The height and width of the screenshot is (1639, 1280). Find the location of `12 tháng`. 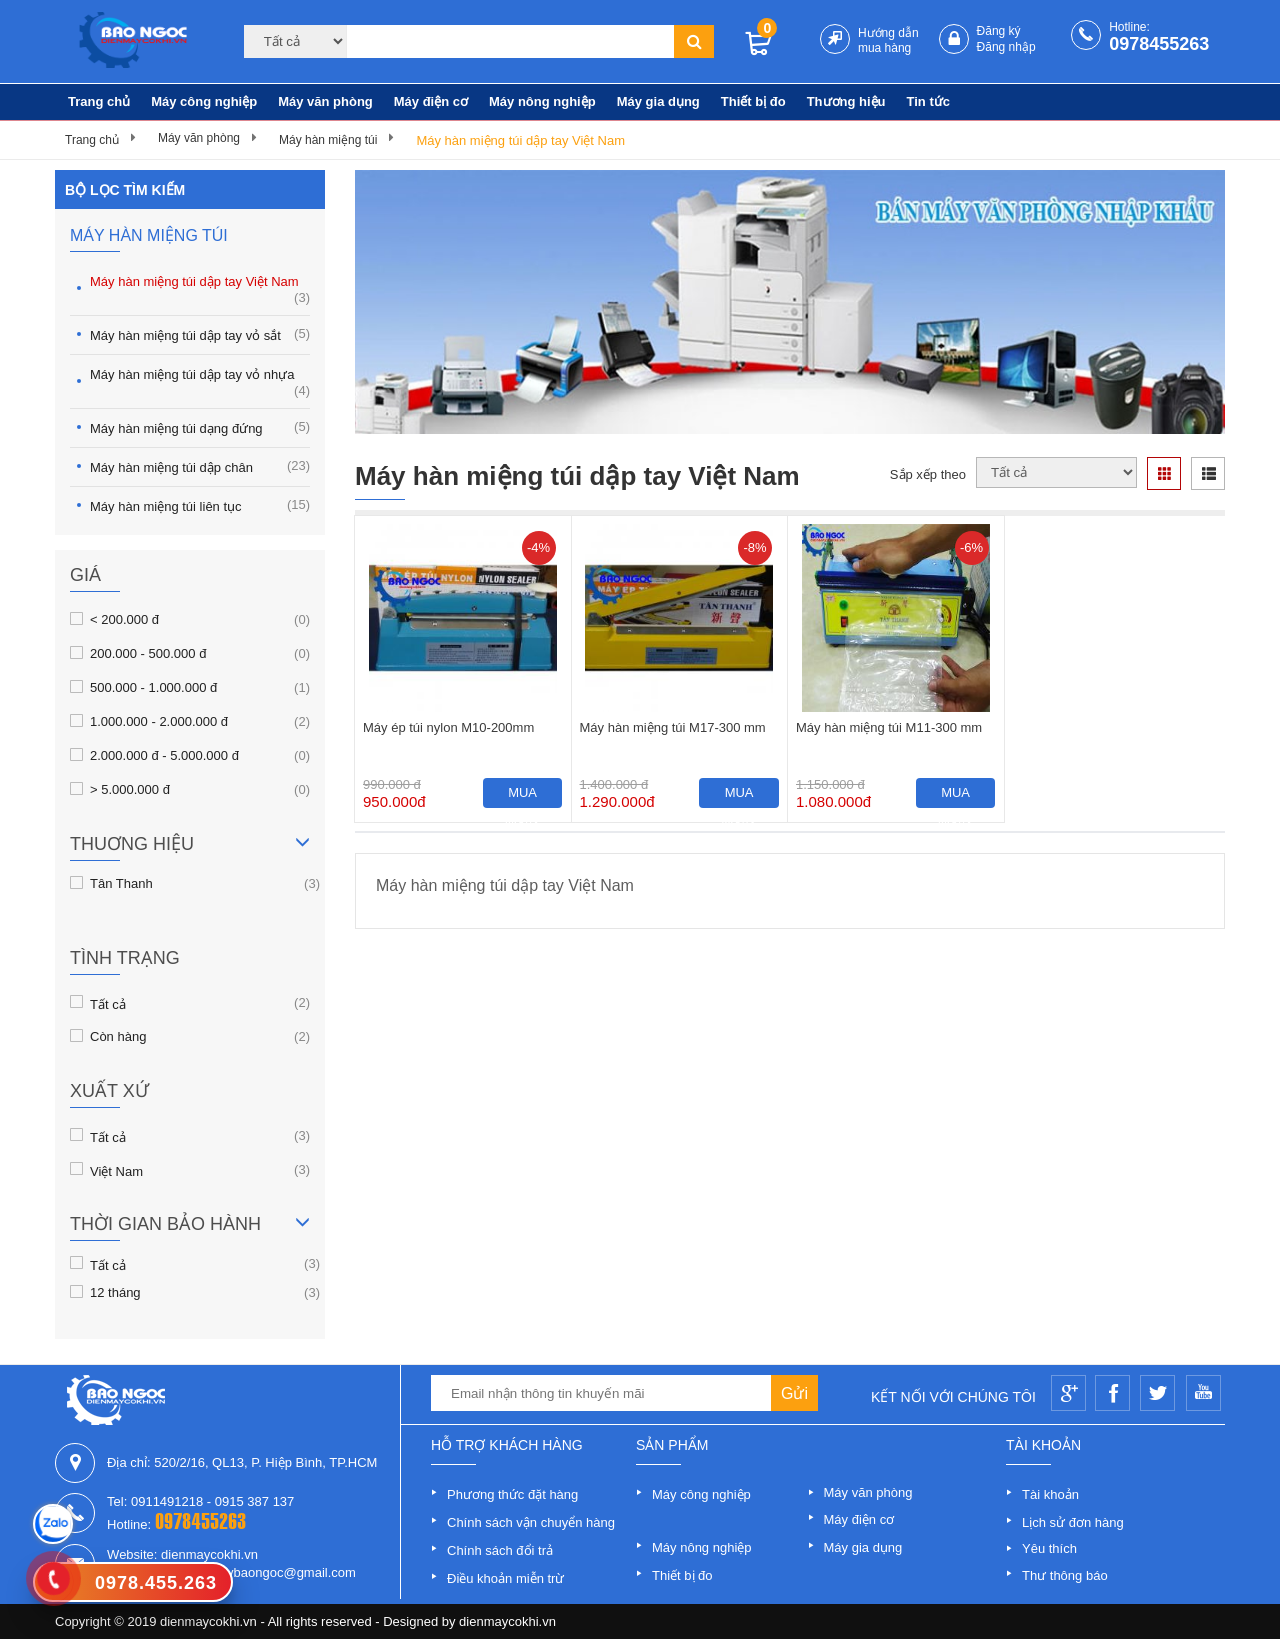

12 tháng is located at coordinates (115, 1292).